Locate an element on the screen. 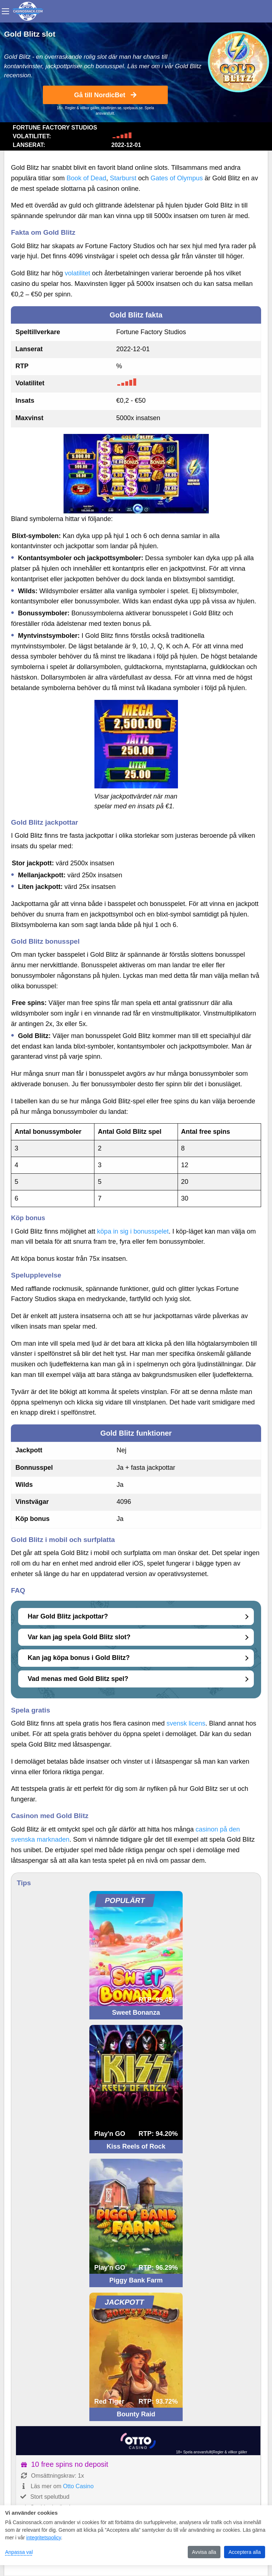 Image resolution: width=272 pixels, height=2576 pixels. Otto Casino is located at coordinates (78, 2486).